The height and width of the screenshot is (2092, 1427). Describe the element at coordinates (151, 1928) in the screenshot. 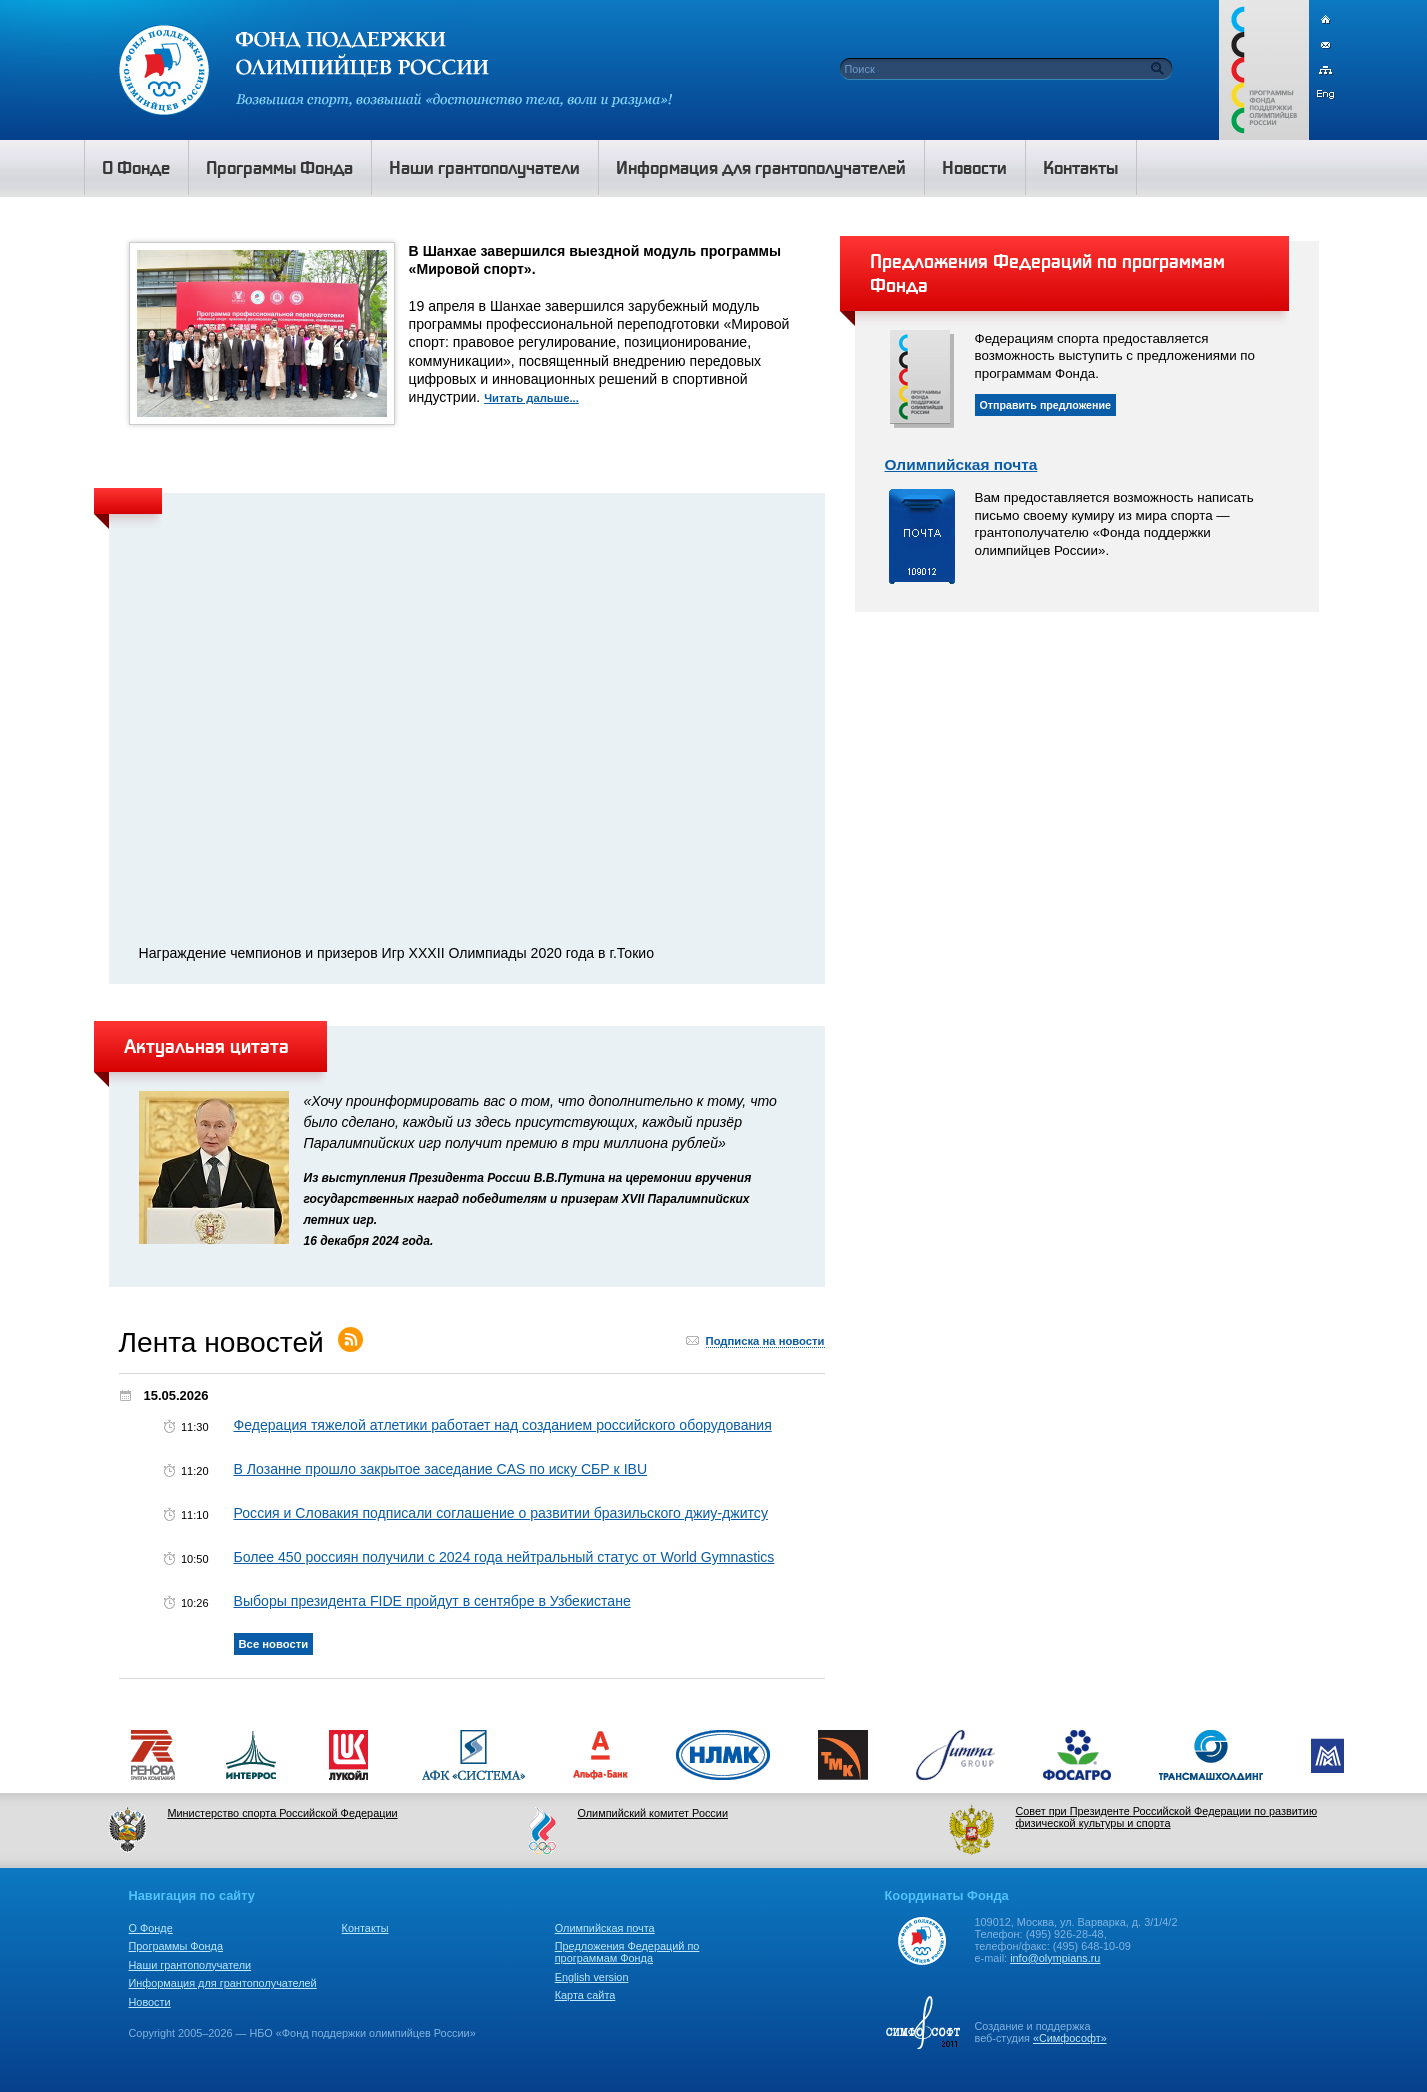

I see `О Фонде` at that location.